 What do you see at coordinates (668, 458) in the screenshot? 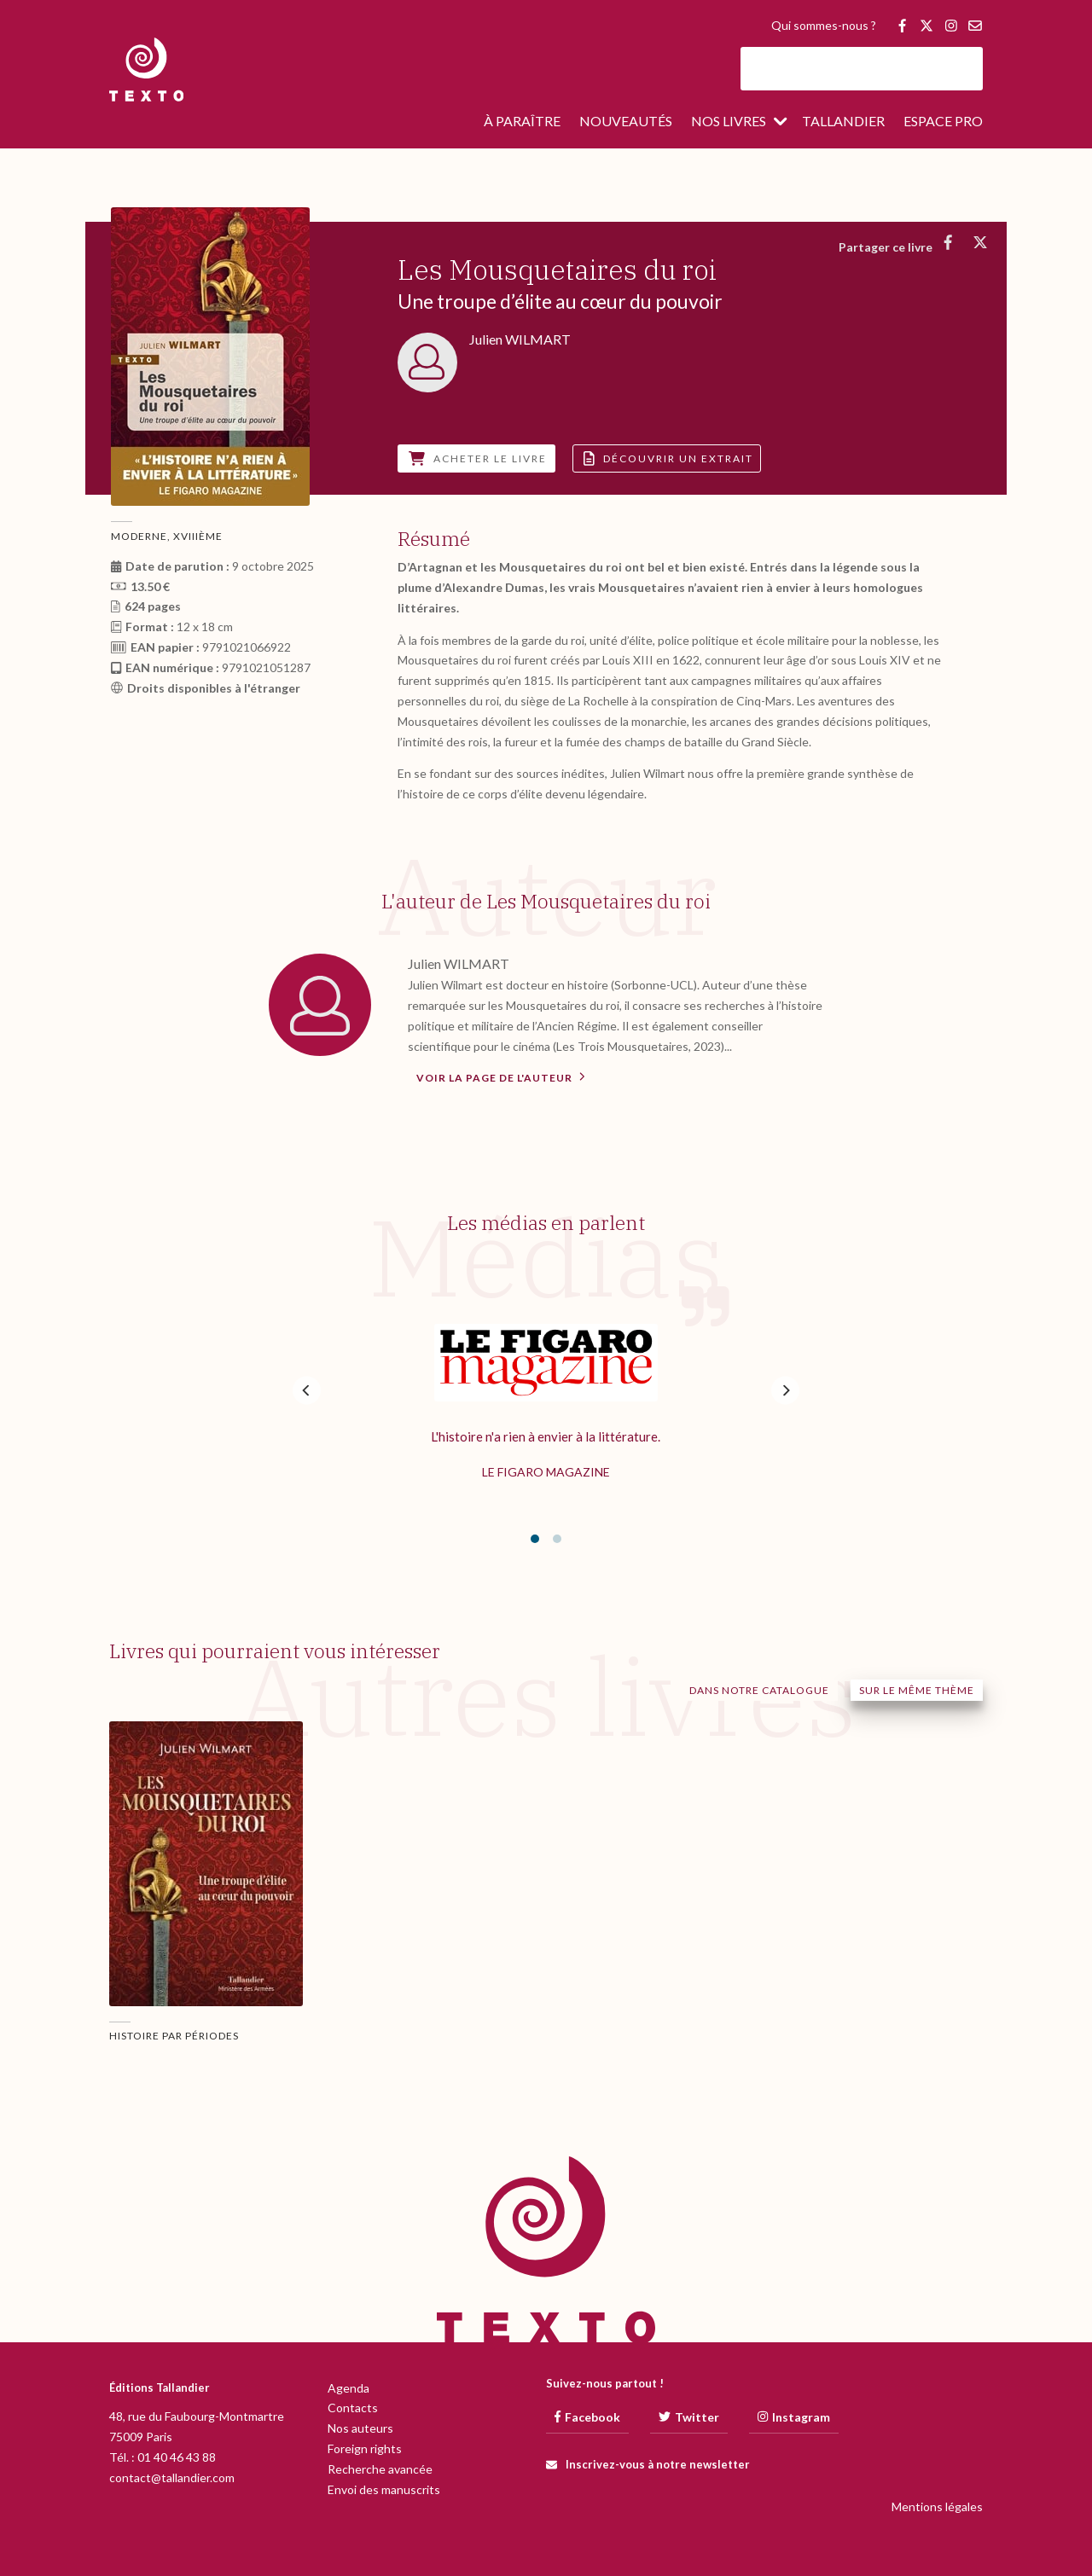
I see `Découvrir un extrait` at bounding box center [668, 458].